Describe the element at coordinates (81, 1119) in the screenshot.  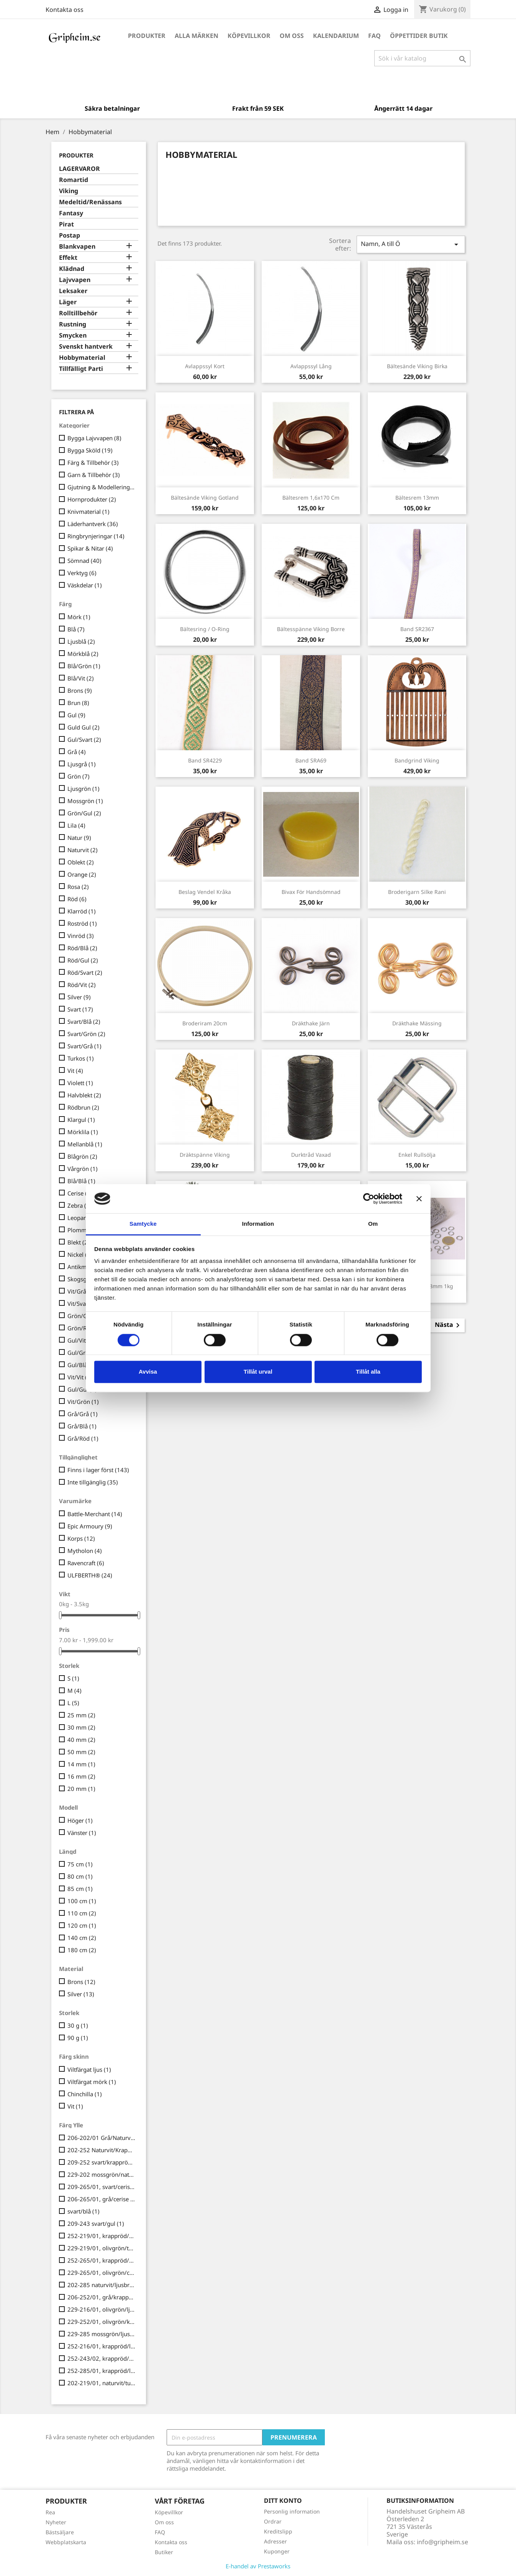
I see `Klargul` at that location.